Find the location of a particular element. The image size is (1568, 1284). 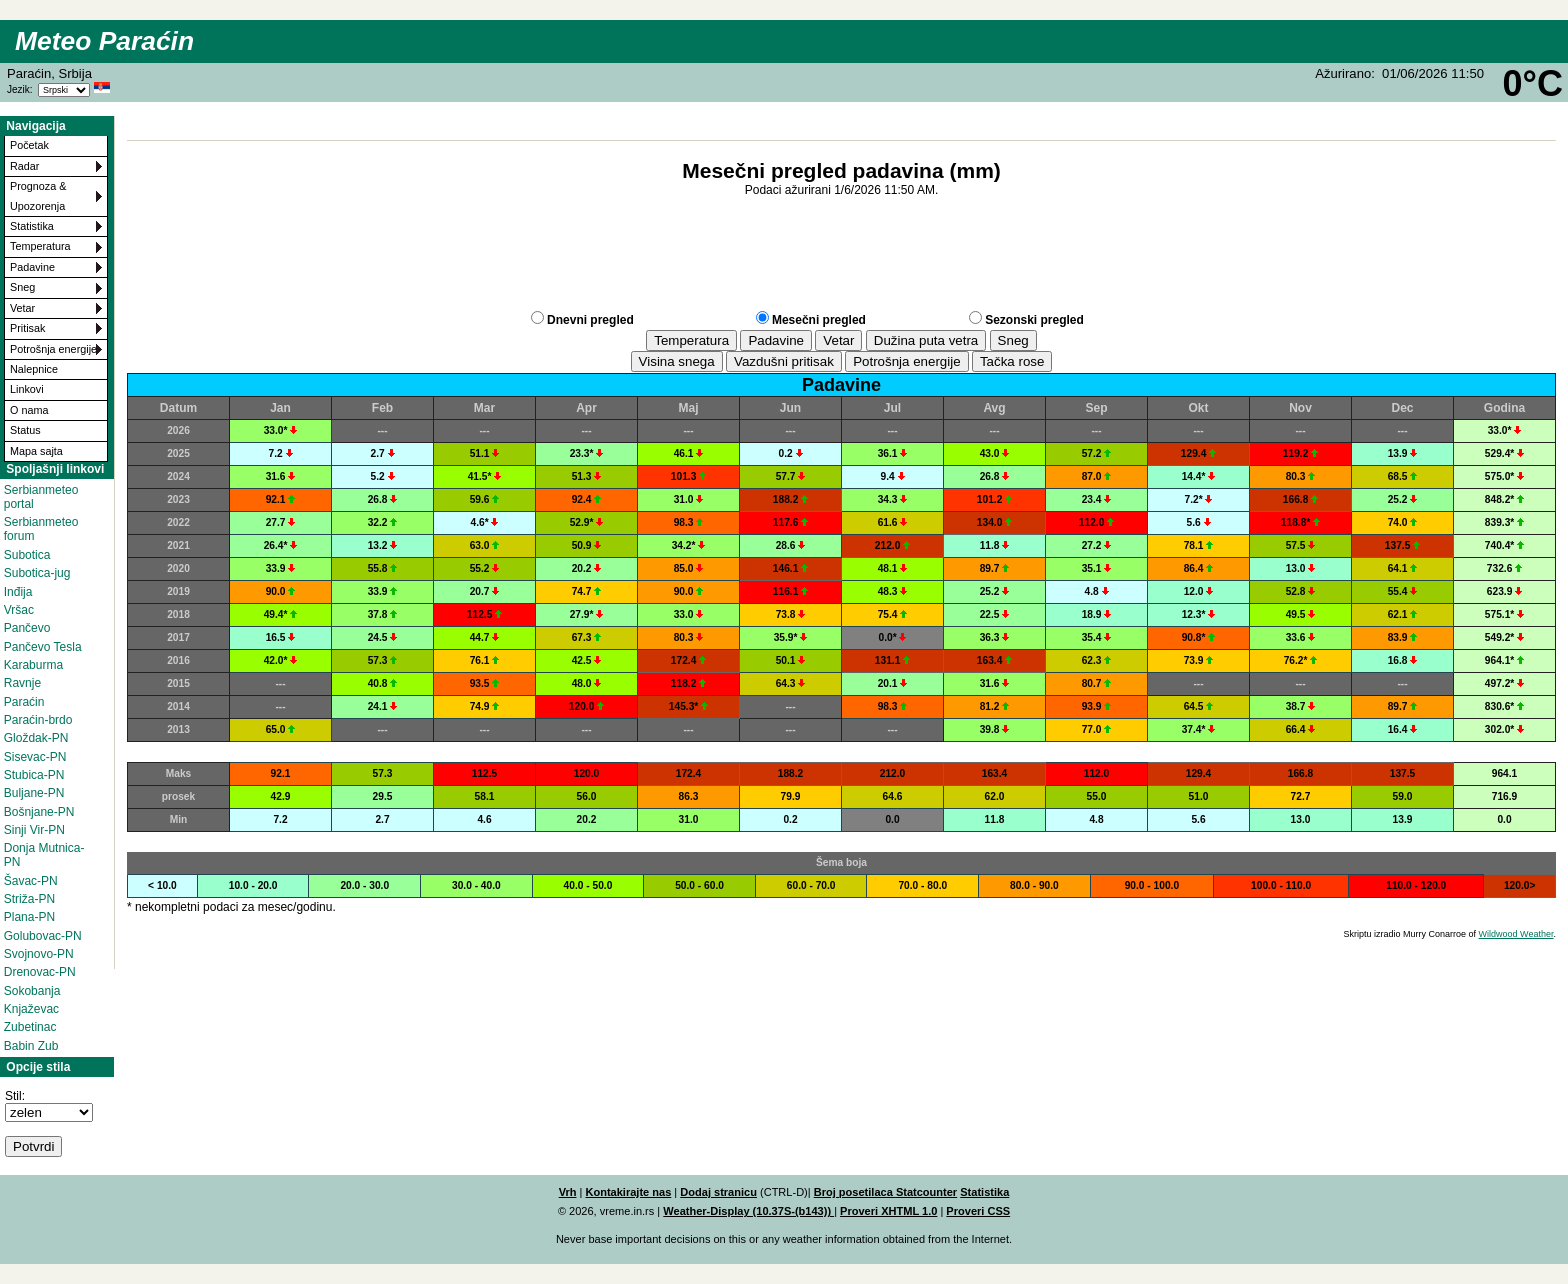

Karaburma is located at coordinates (33, 665).